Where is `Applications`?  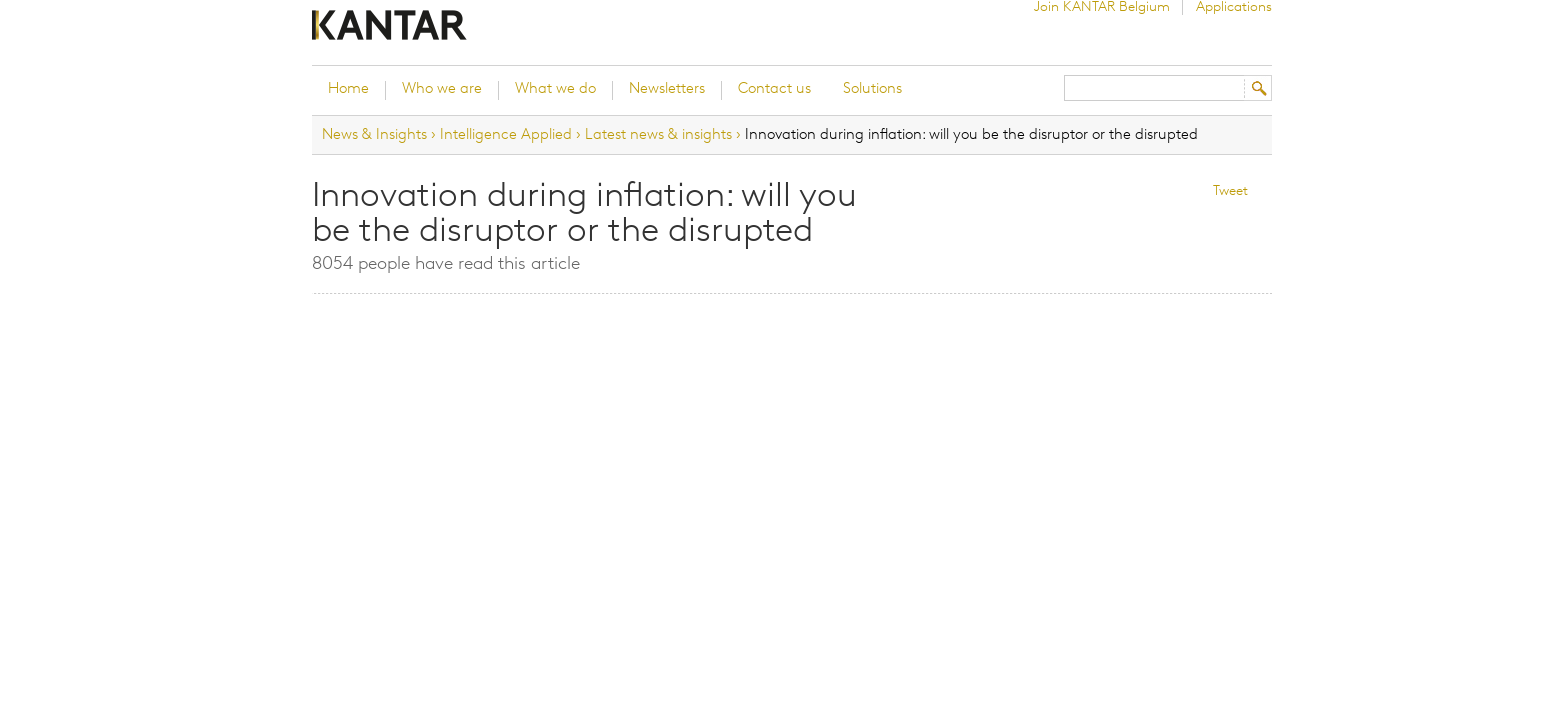 Applications is located at coordinates (1234, 7).